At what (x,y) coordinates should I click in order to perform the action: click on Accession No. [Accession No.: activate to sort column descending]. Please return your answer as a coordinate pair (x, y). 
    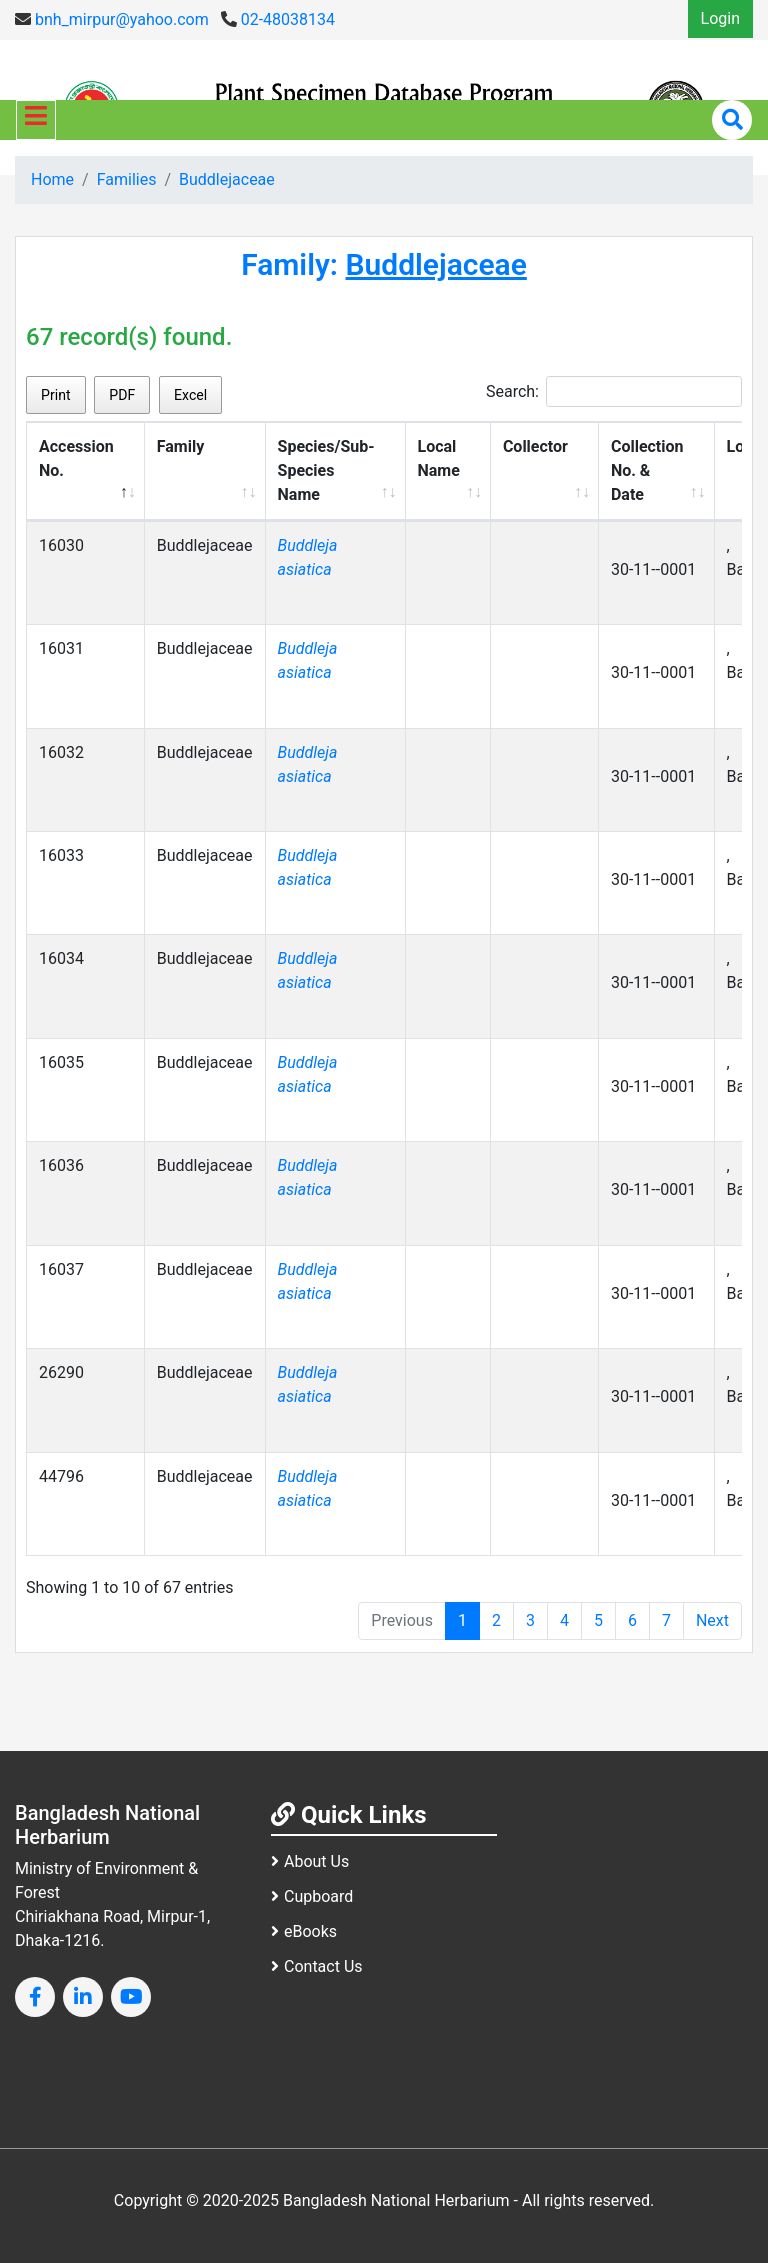
    Looking at the image, I should click on (76, 458).